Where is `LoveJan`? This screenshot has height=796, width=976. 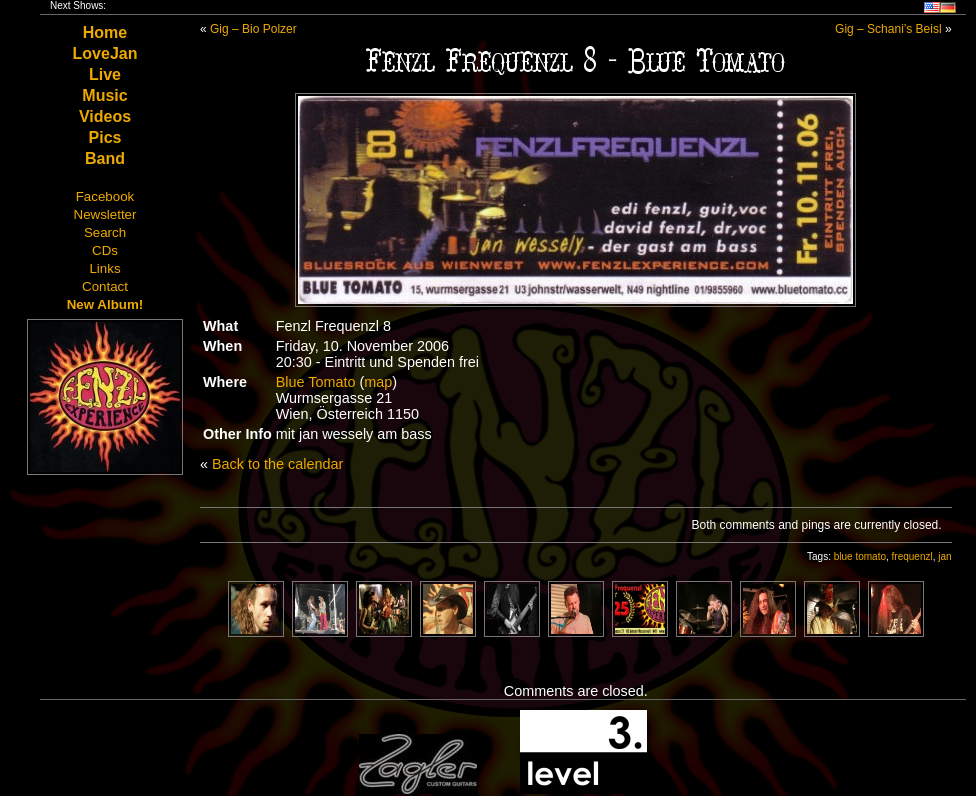 LoveJan is located at coordinates (105, 53).